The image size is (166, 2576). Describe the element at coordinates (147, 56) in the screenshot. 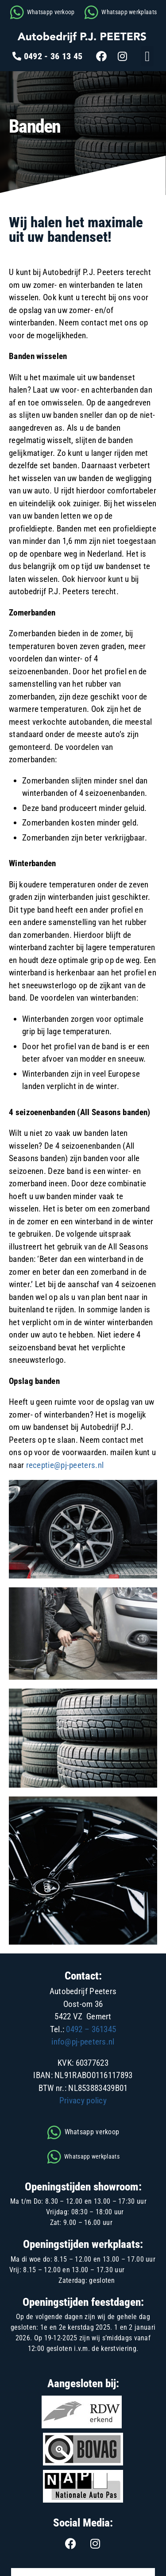

I see `[button]` at that location.